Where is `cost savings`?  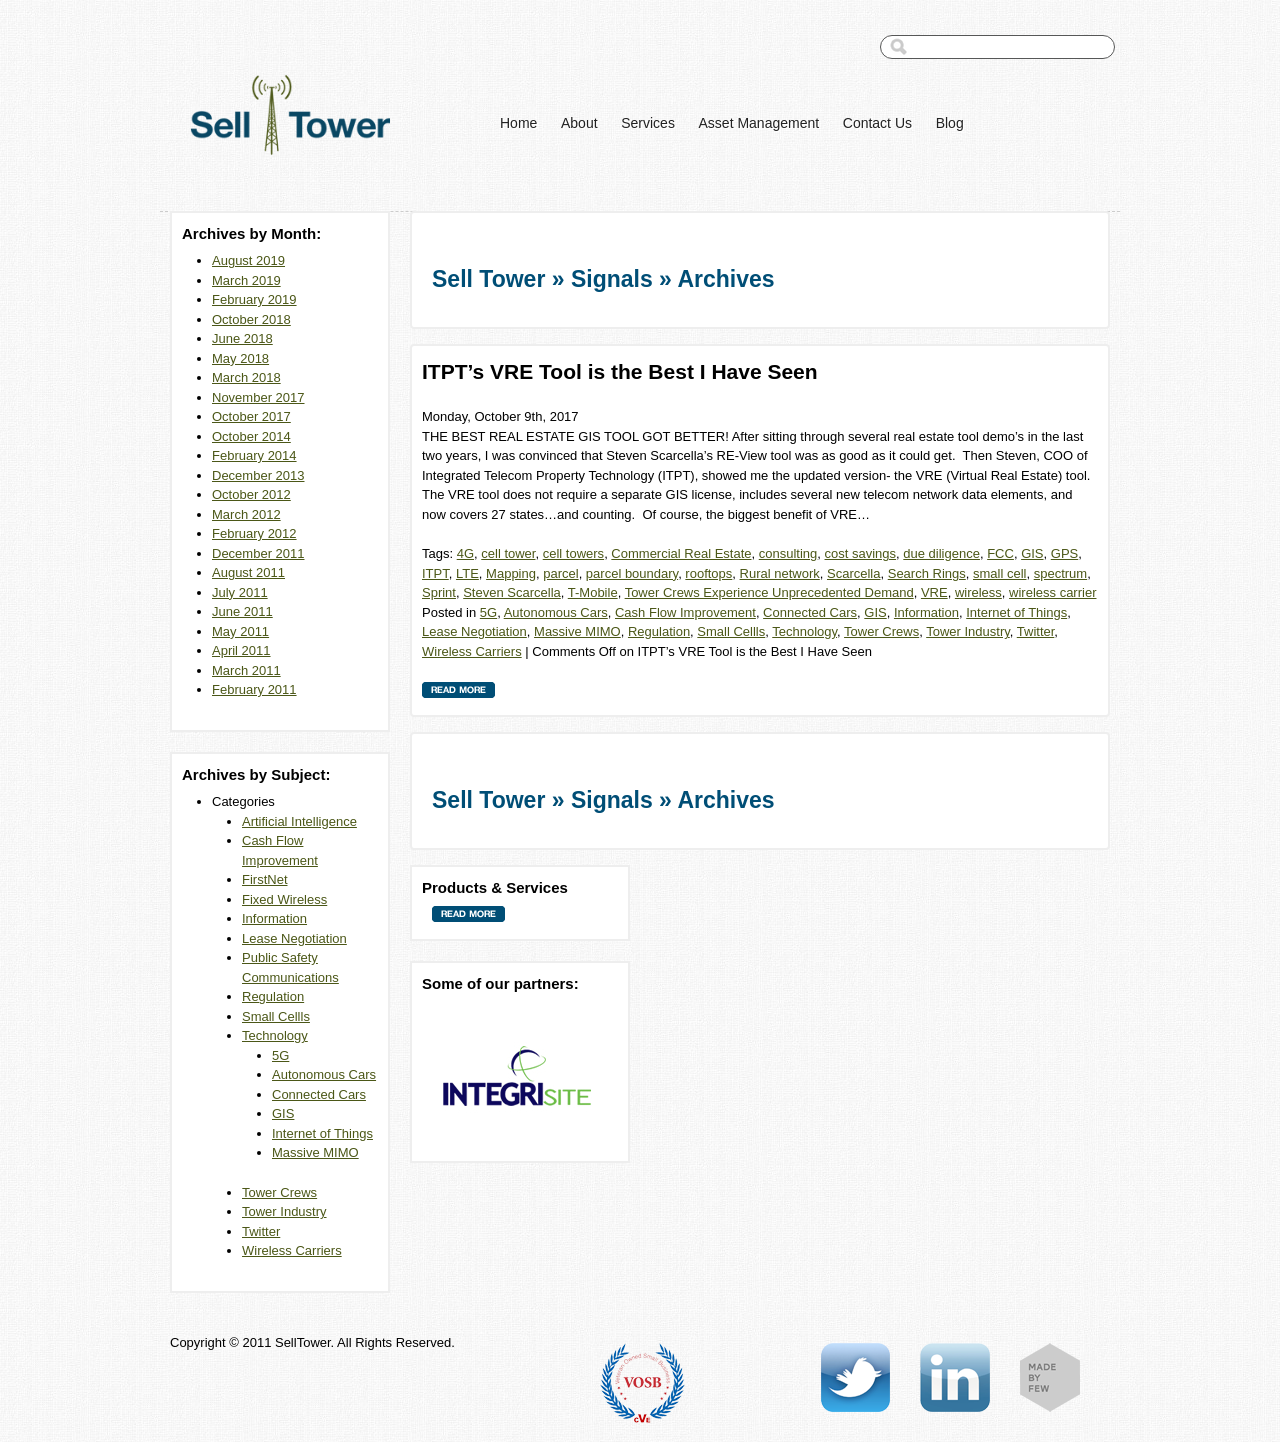 cost savings is located at coordinates (861, 553).